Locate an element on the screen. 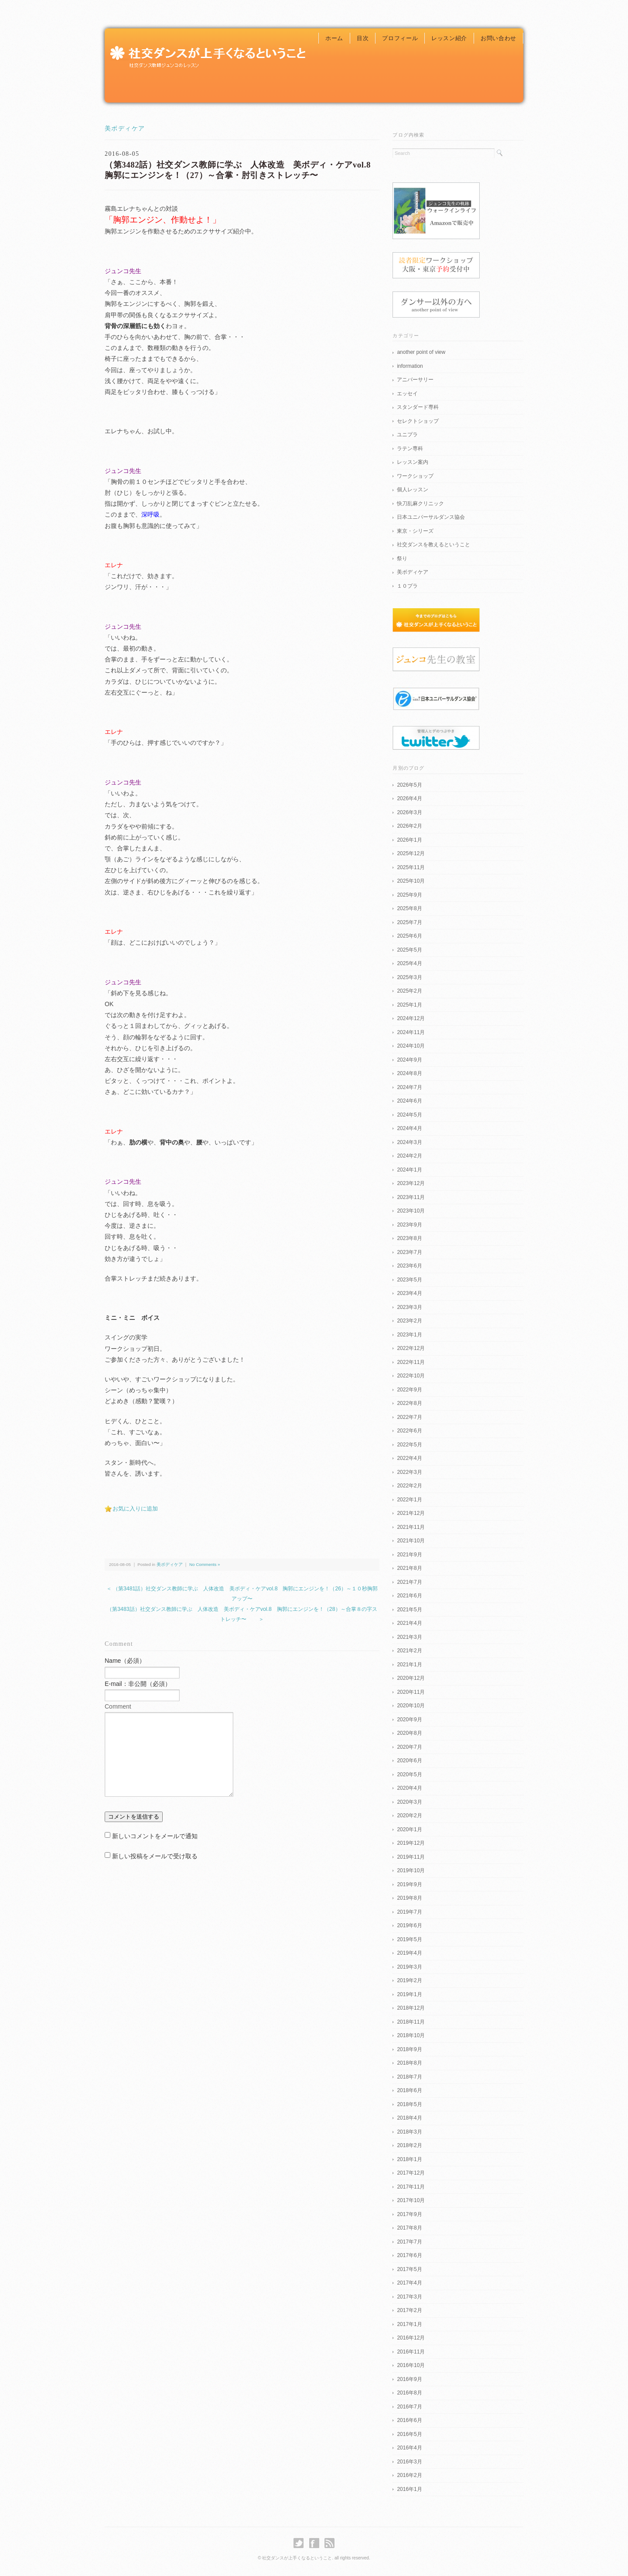 The width and height of the screenshot is (628, 2576). 2017年6月 is located at coordinates (409, 2255).